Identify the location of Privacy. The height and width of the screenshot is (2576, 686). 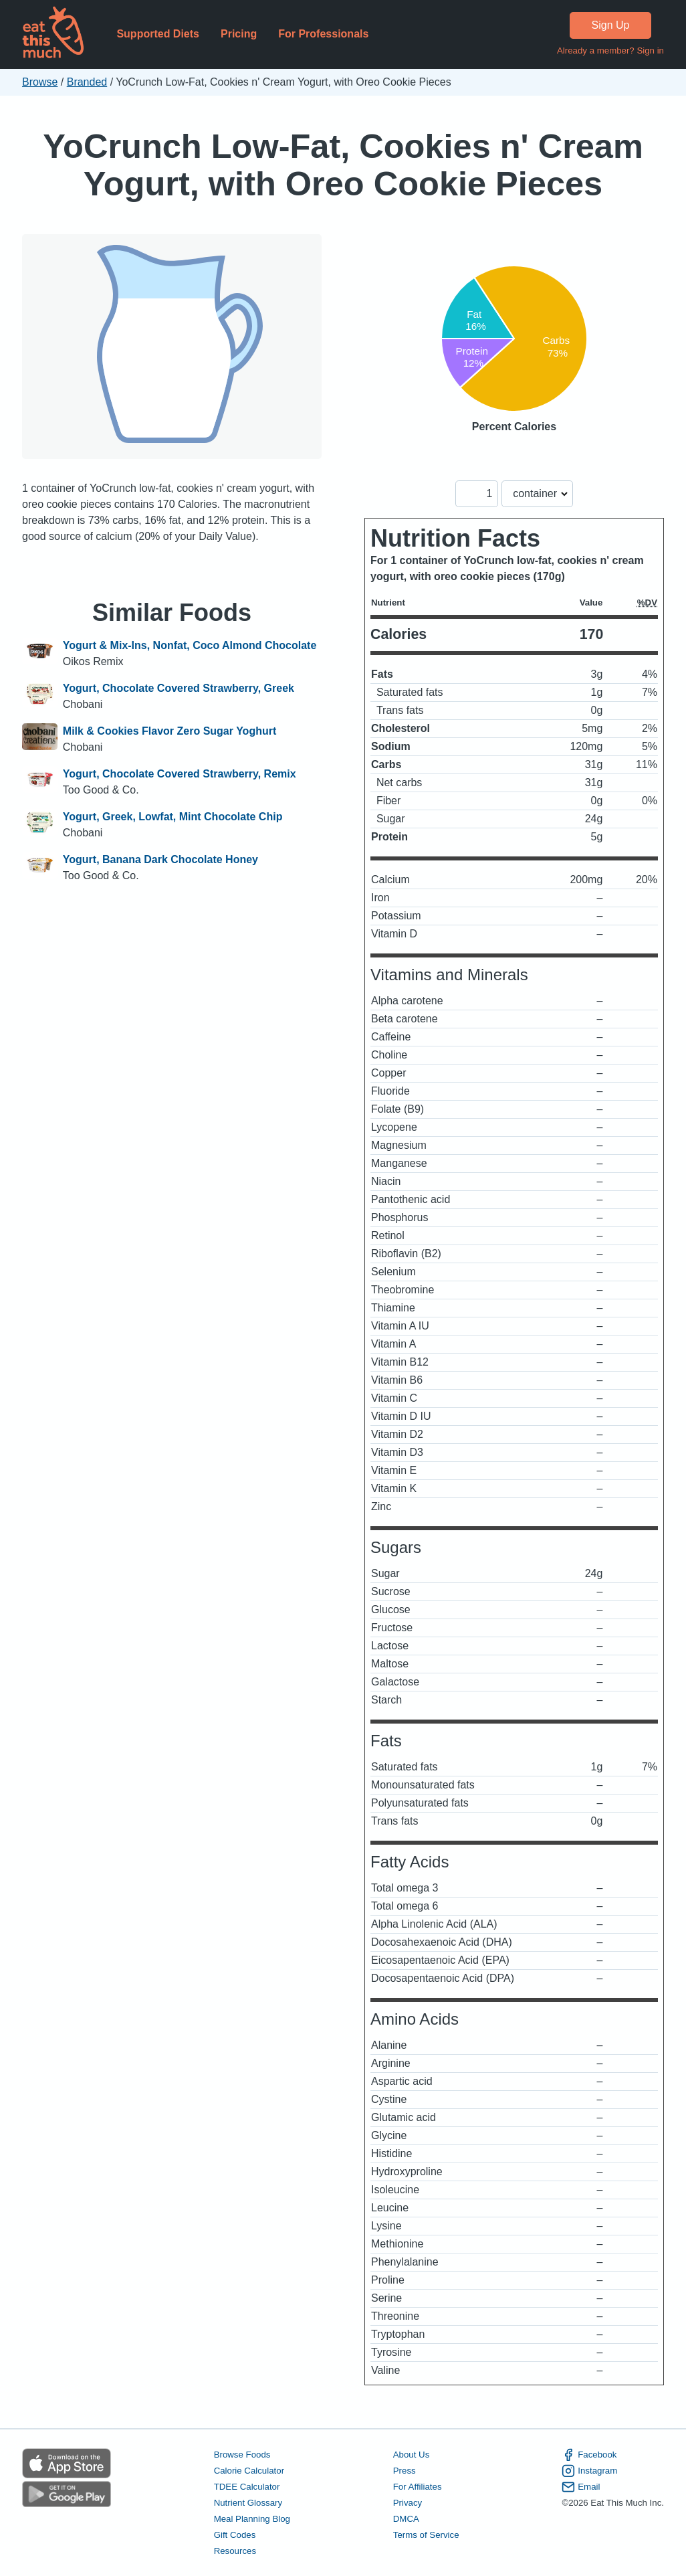
(408, 2503).